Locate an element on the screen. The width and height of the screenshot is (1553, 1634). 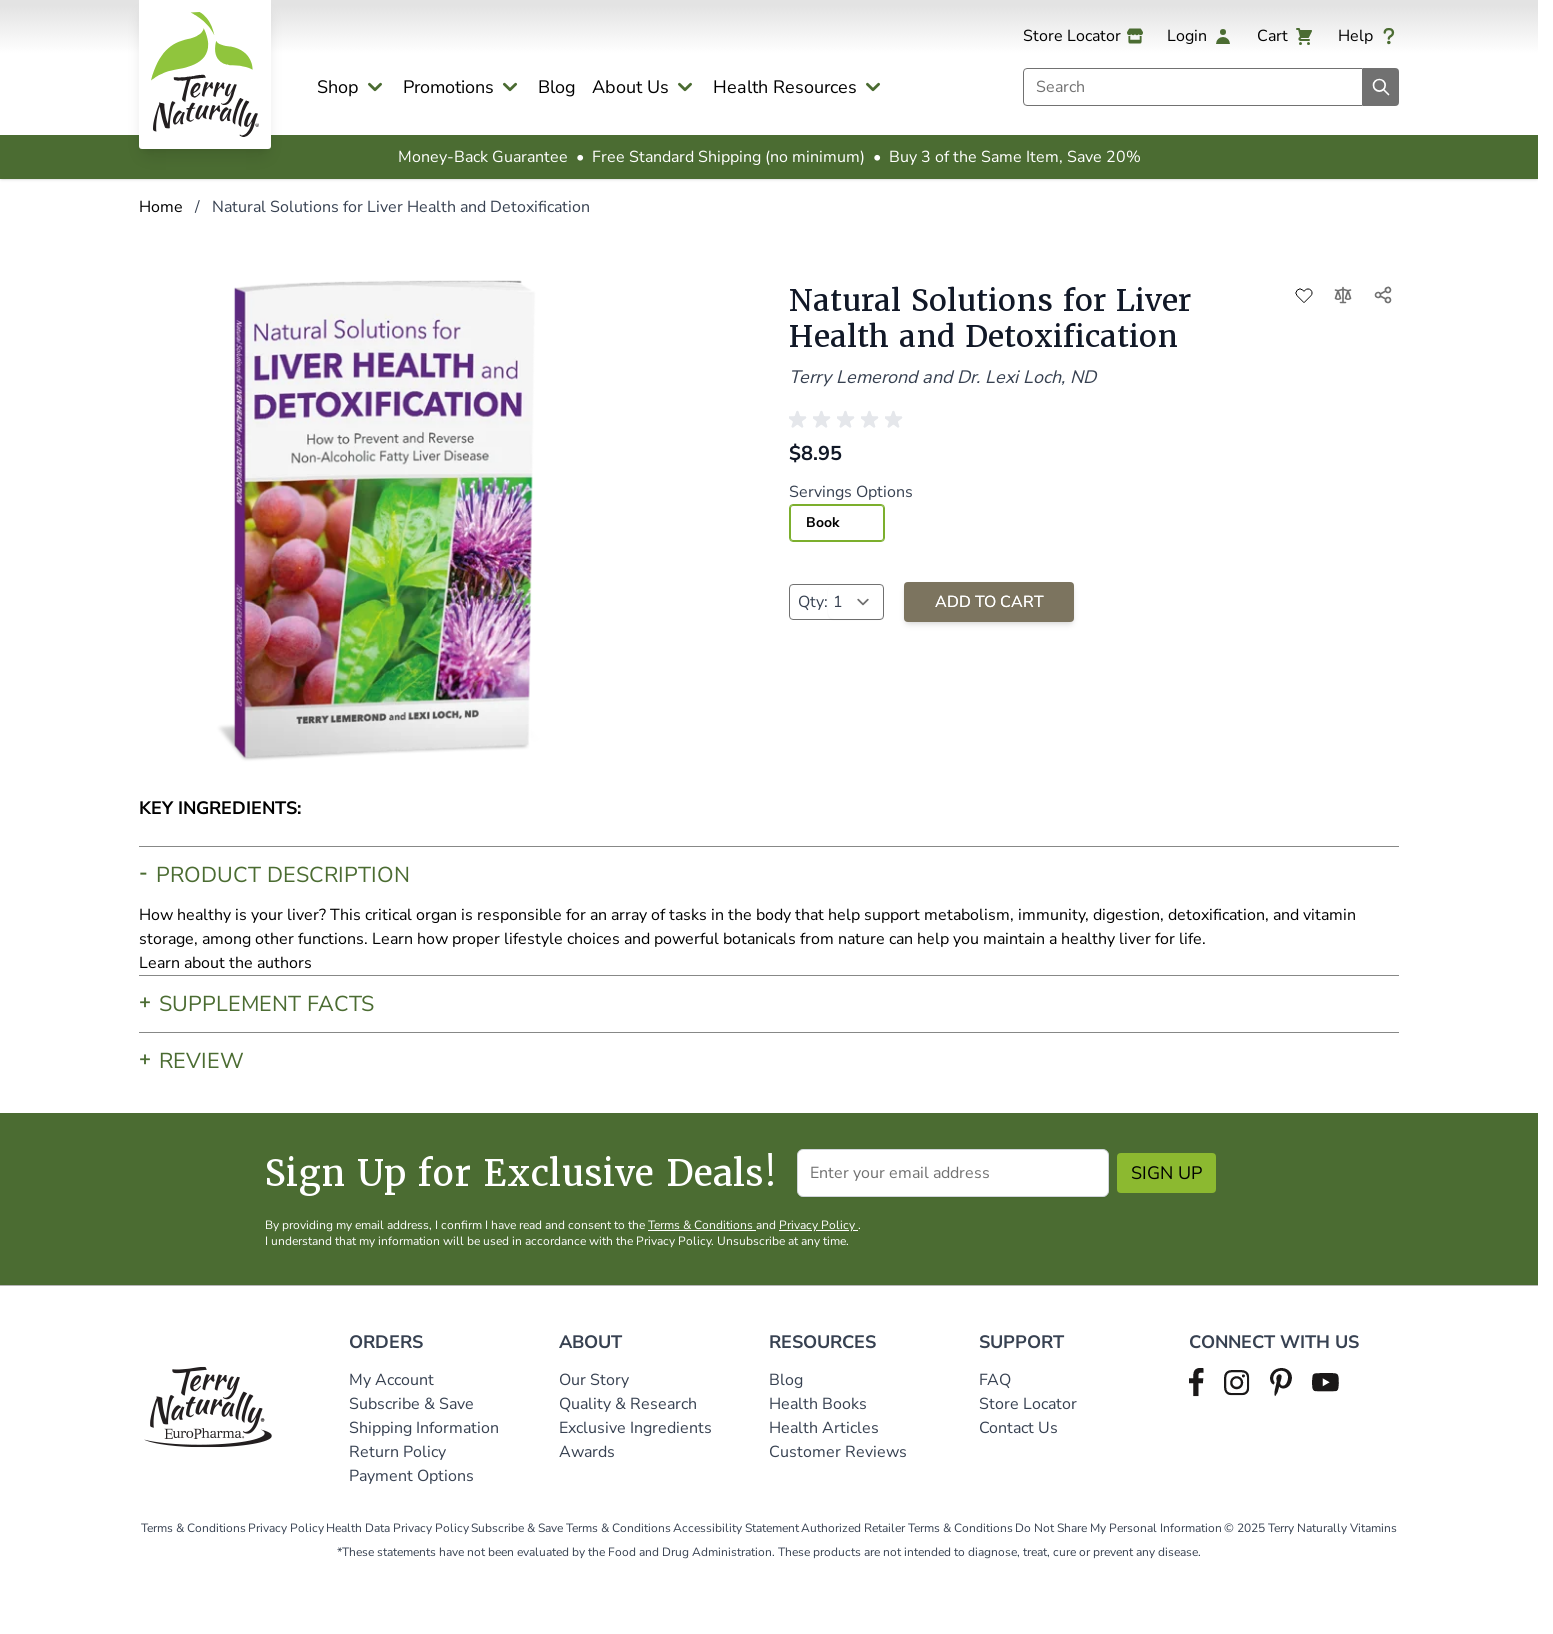
Health Articles is located at coordinates (824, 1428).